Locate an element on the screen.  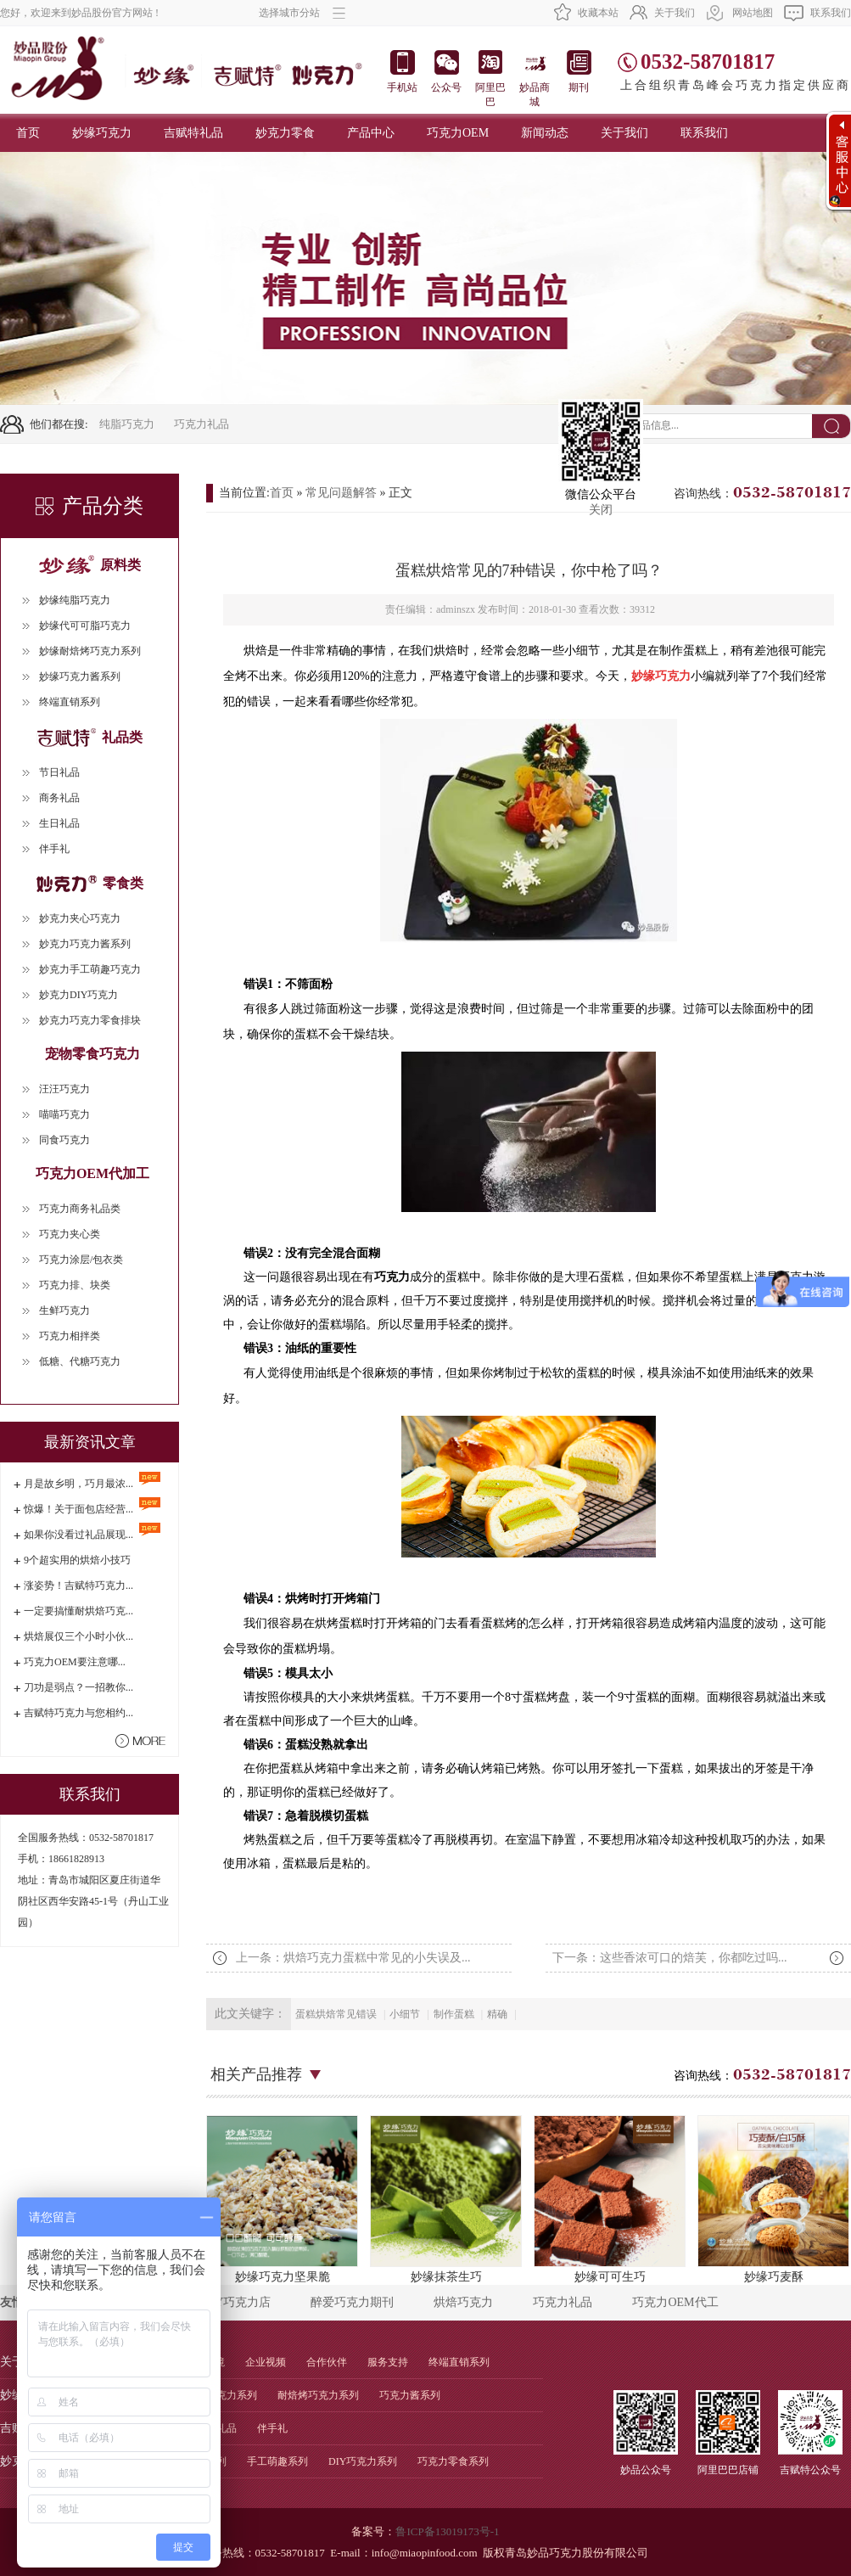
选择城市分站 is located at coordinates (302, 13).